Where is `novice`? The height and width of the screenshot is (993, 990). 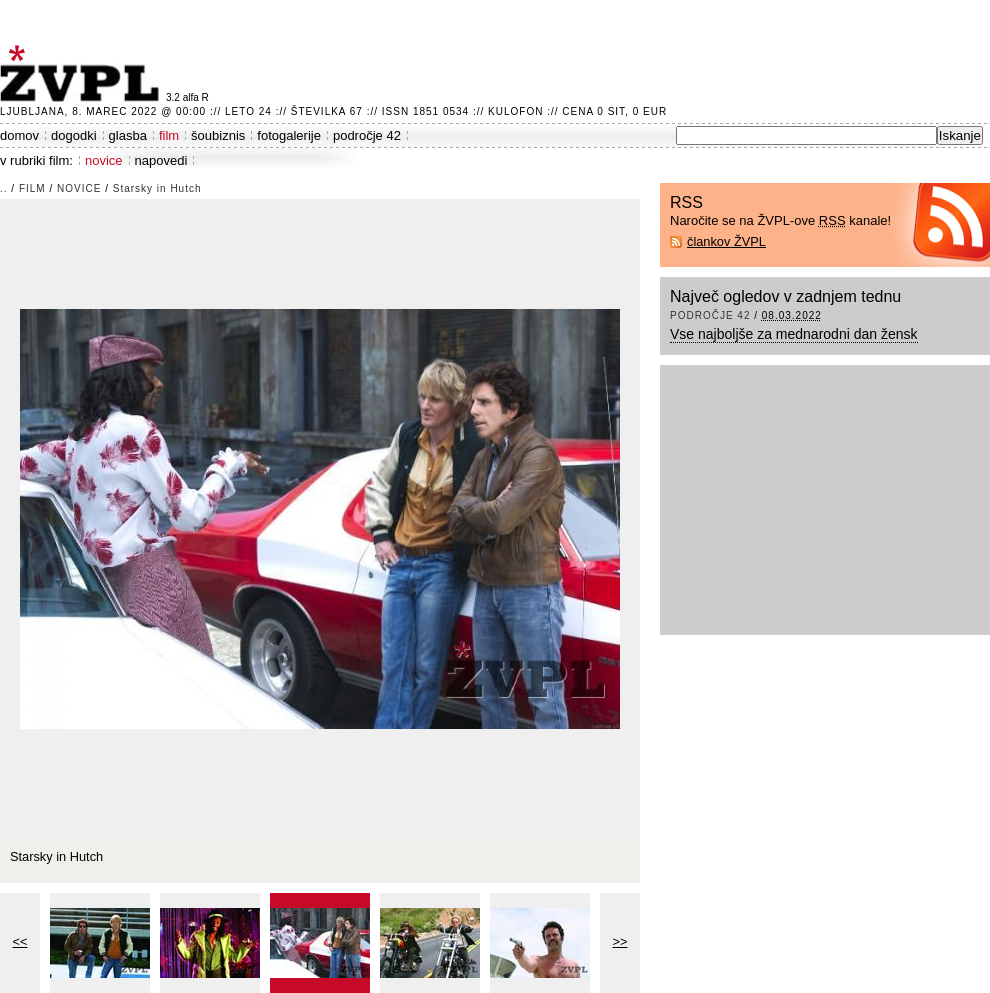
novice is located at coordinates (104, 160).